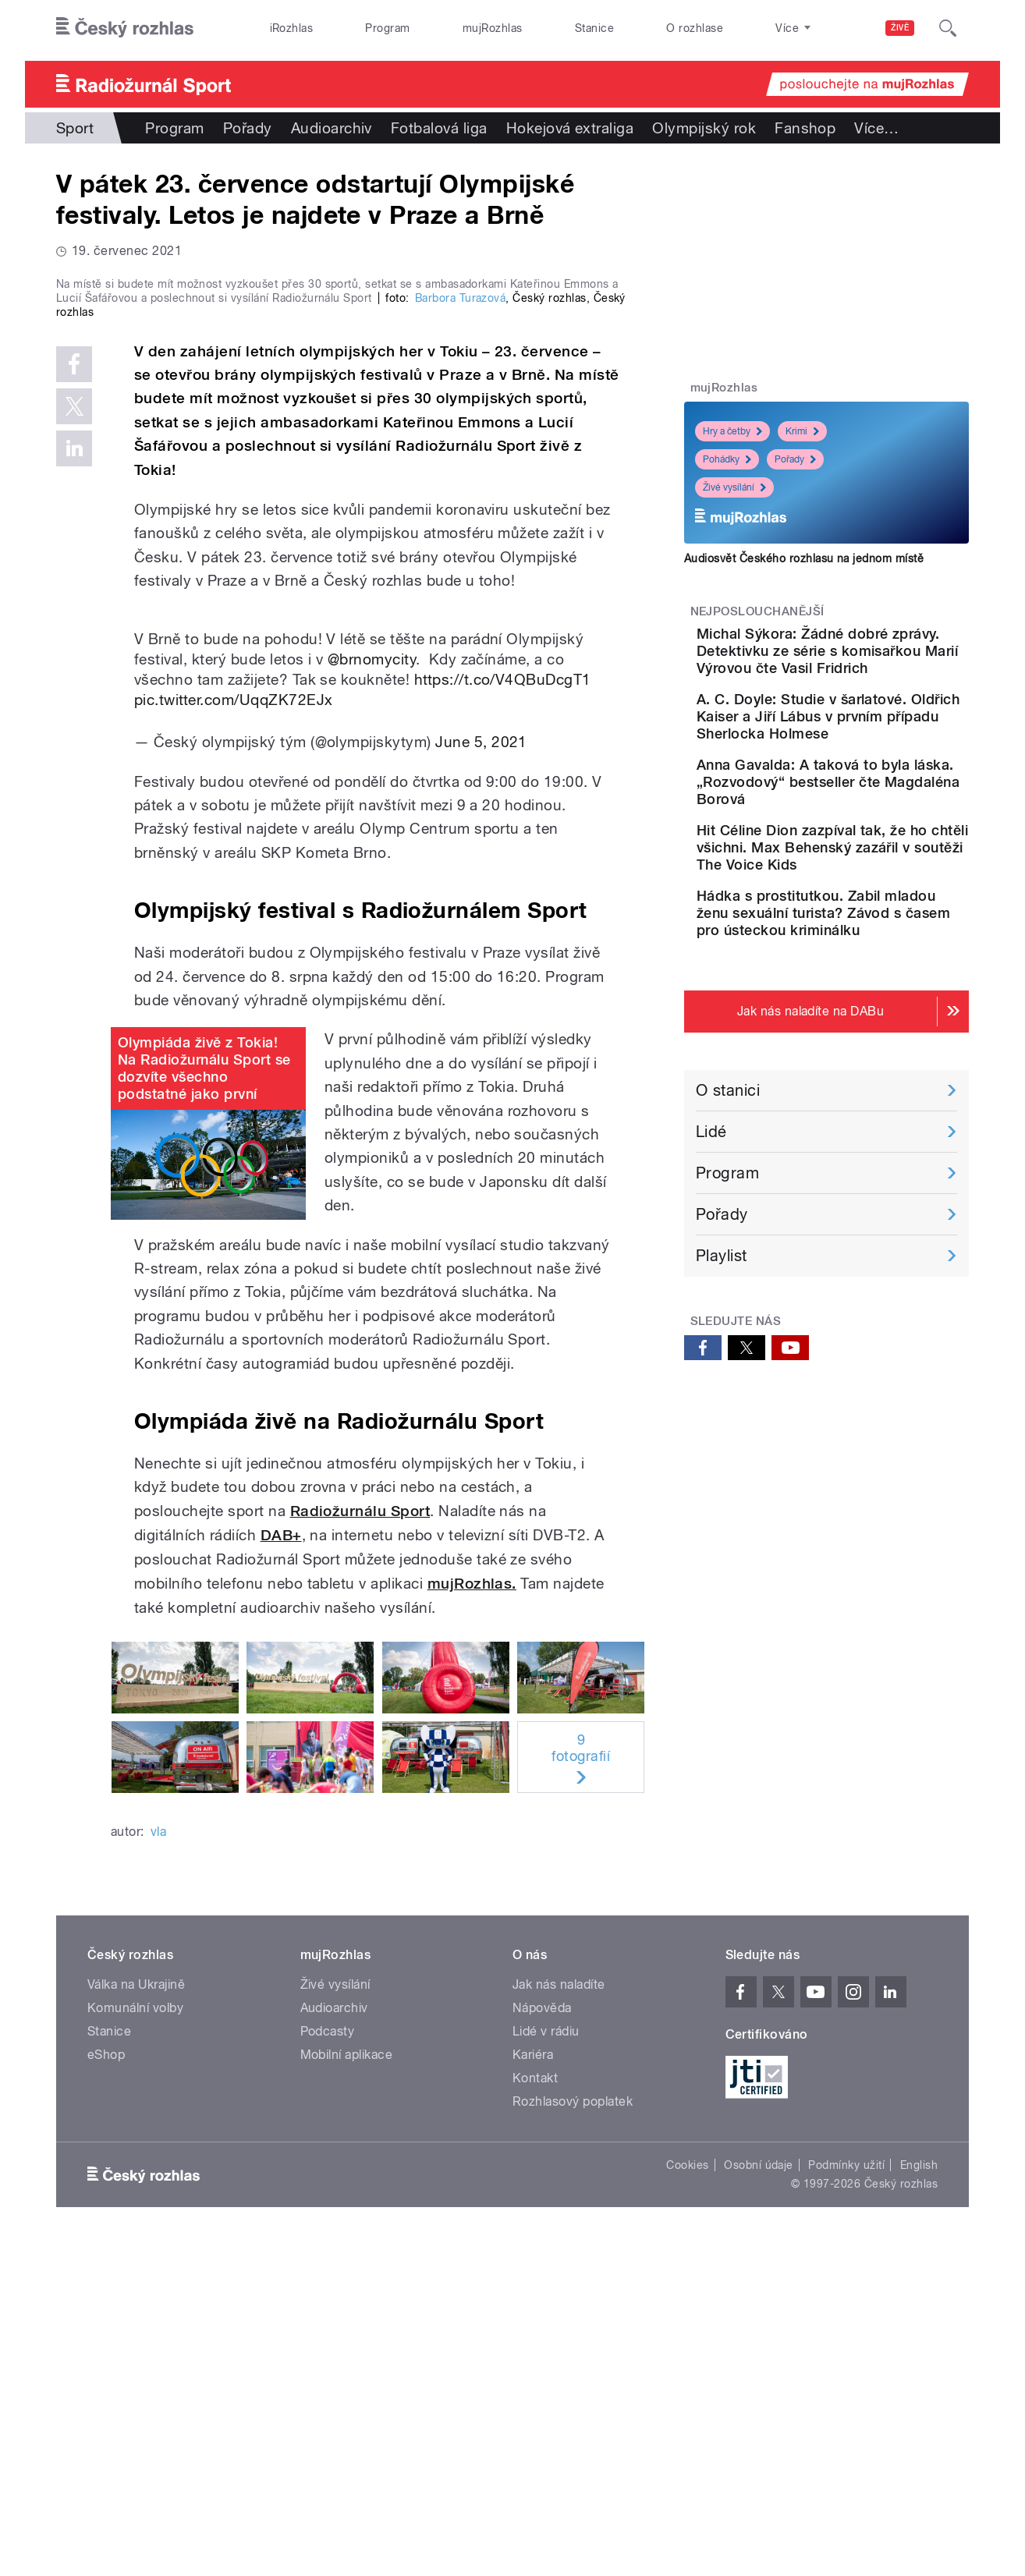 This screenshot has height=2576, width=1025. Describe the element at coordinates (558, 2315) in the screenshot. I see `Jak nás naladíte` at that location.